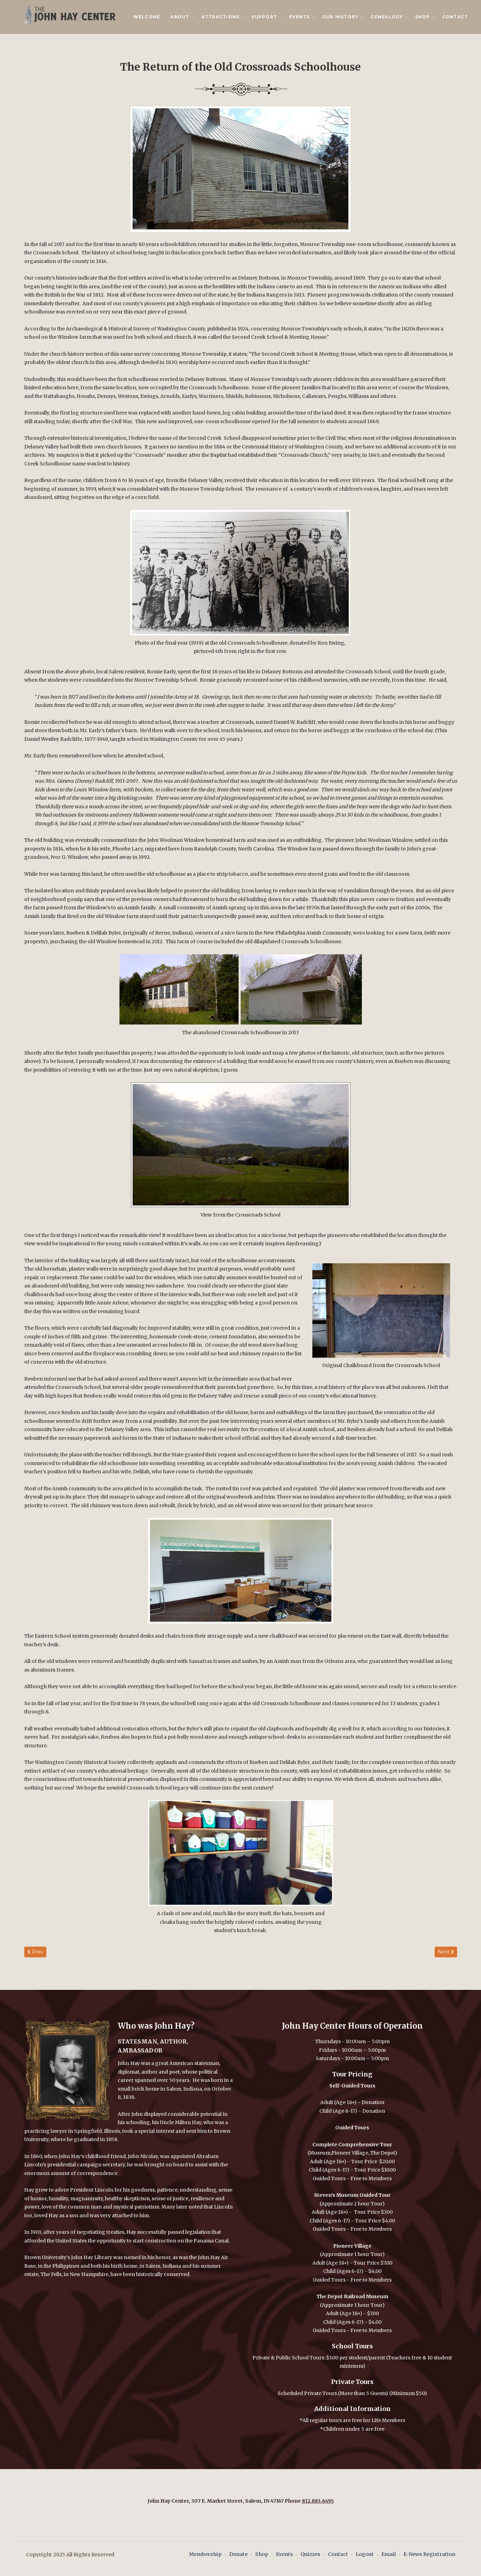 The width and height of the screenshot is (481, 2576). What do you see at coordinates (261, 2554) in the screenshot?
I see `Shop` at bounding box center [261, 2554].